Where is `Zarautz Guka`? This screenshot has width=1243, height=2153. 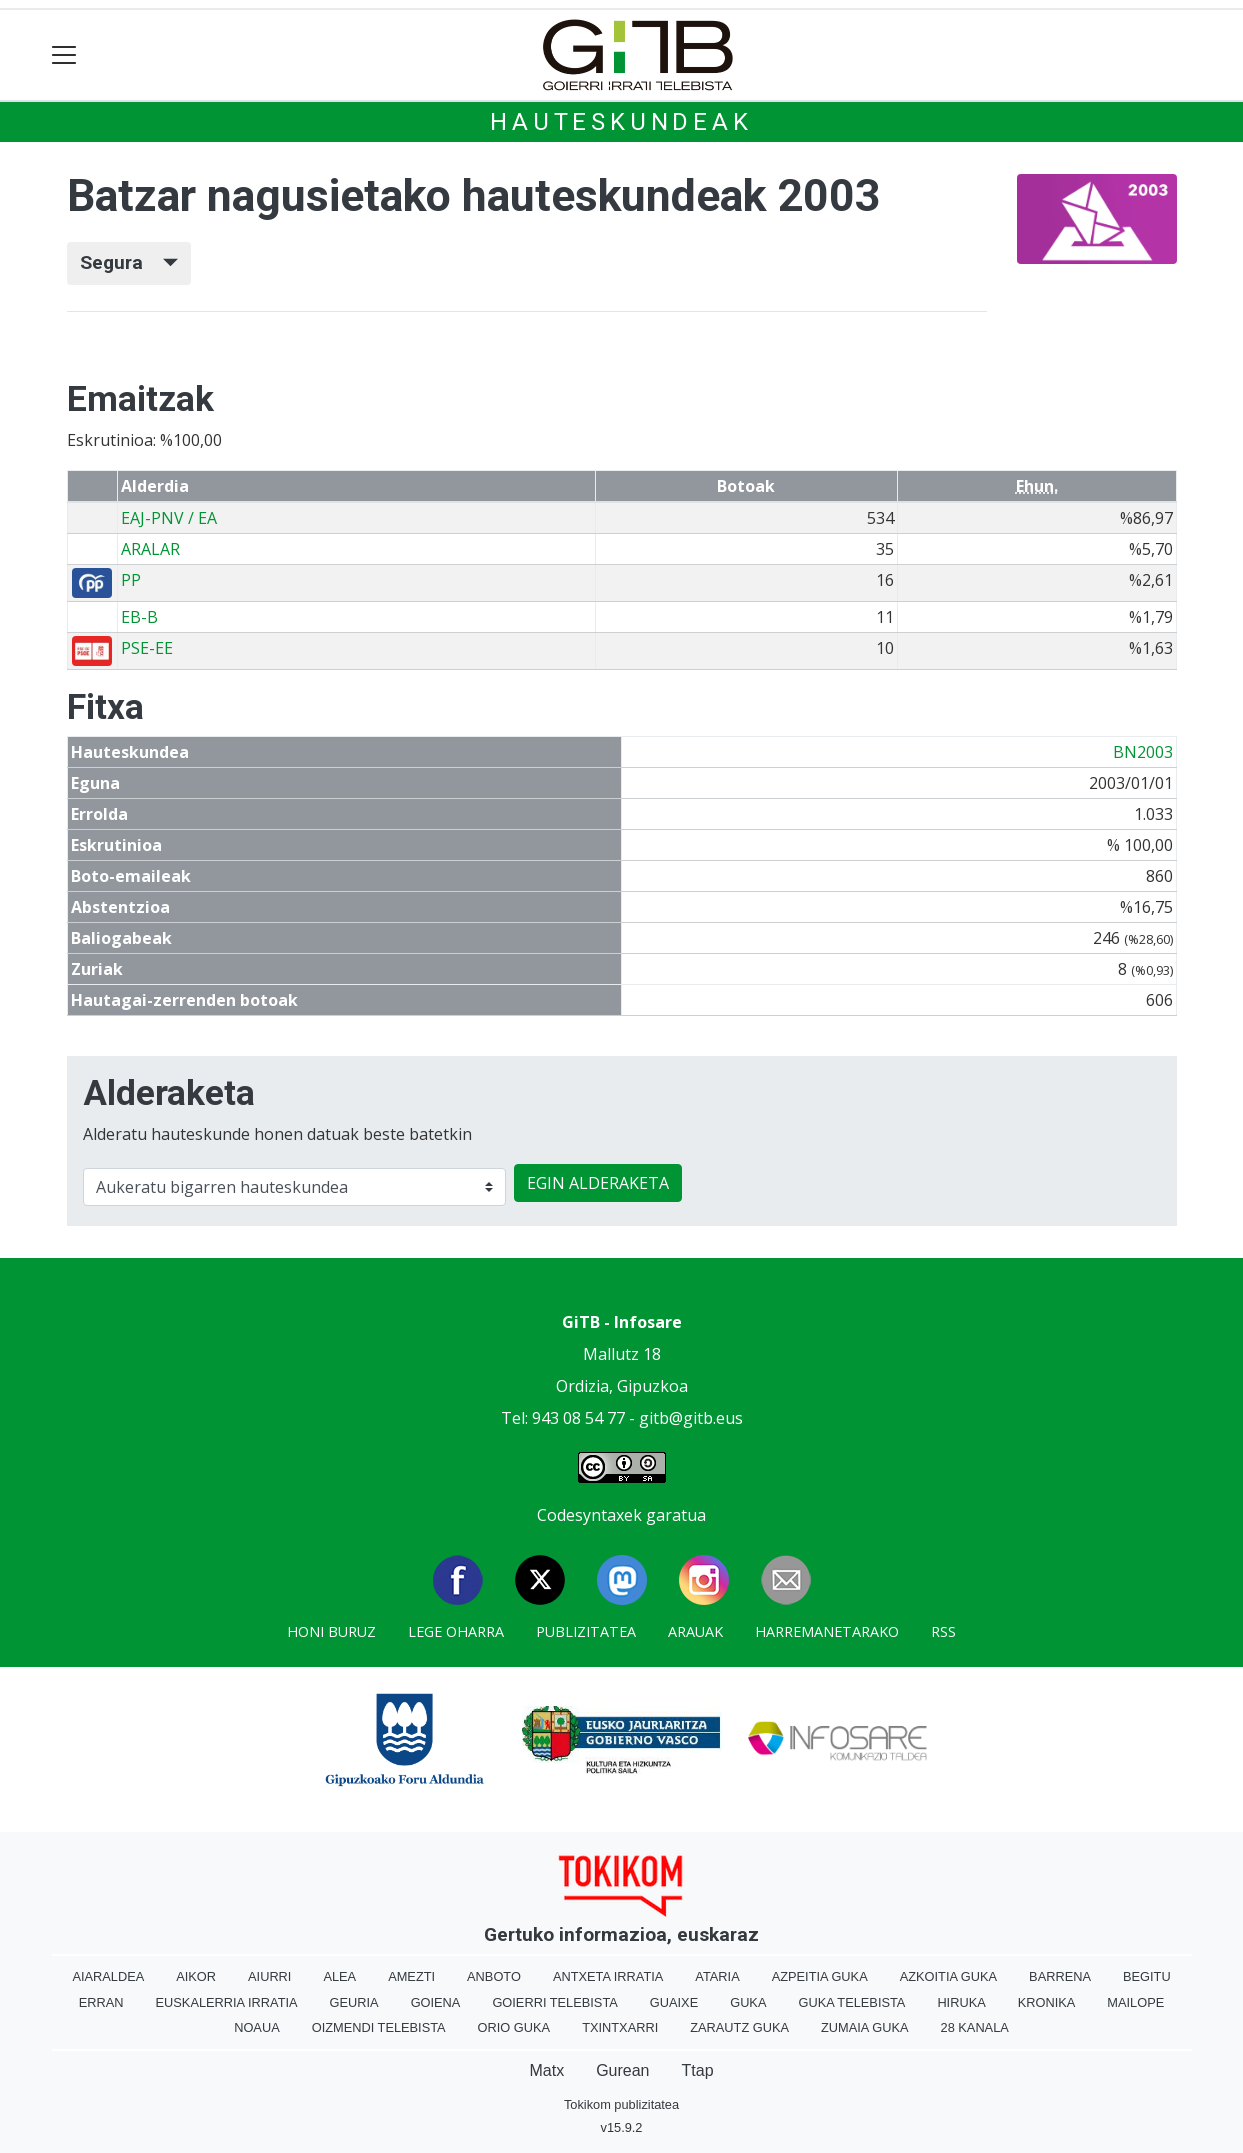 Zarautz Guka is located at coordinates (739, 2027).